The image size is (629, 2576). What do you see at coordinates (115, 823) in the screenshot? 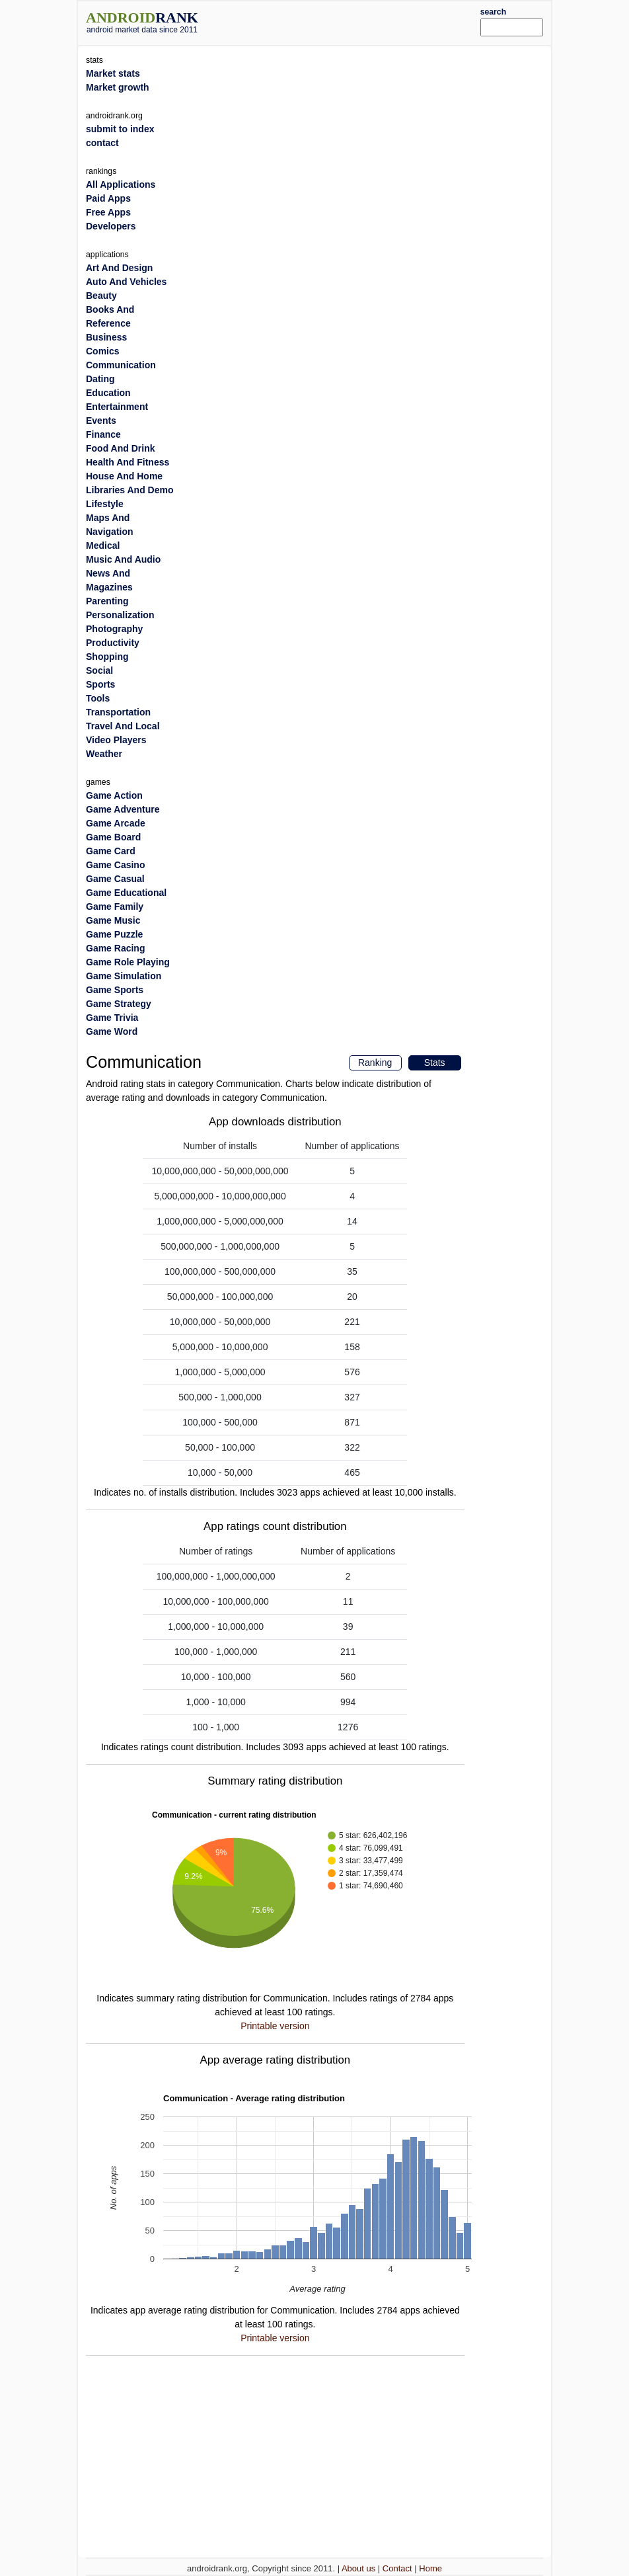
I see `Game Arcade` at bounding box center [115, 823].